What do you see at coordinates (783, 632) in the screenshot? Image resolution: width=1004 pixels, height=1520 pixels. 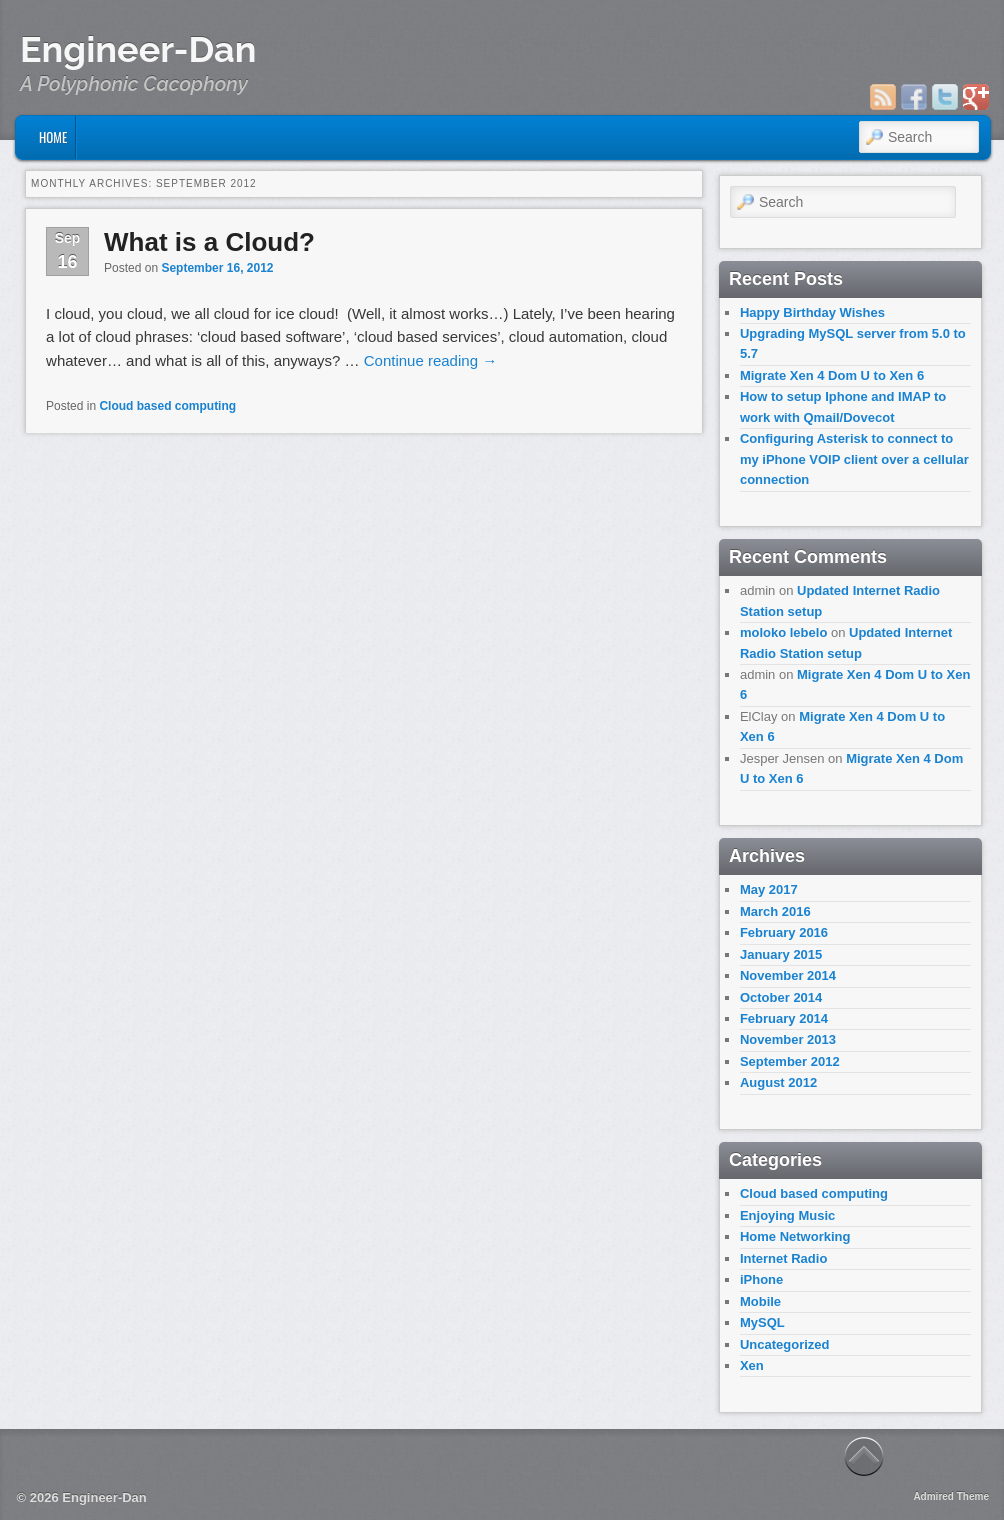 I see `moloko lebelo` at bounding box center [783, 632].